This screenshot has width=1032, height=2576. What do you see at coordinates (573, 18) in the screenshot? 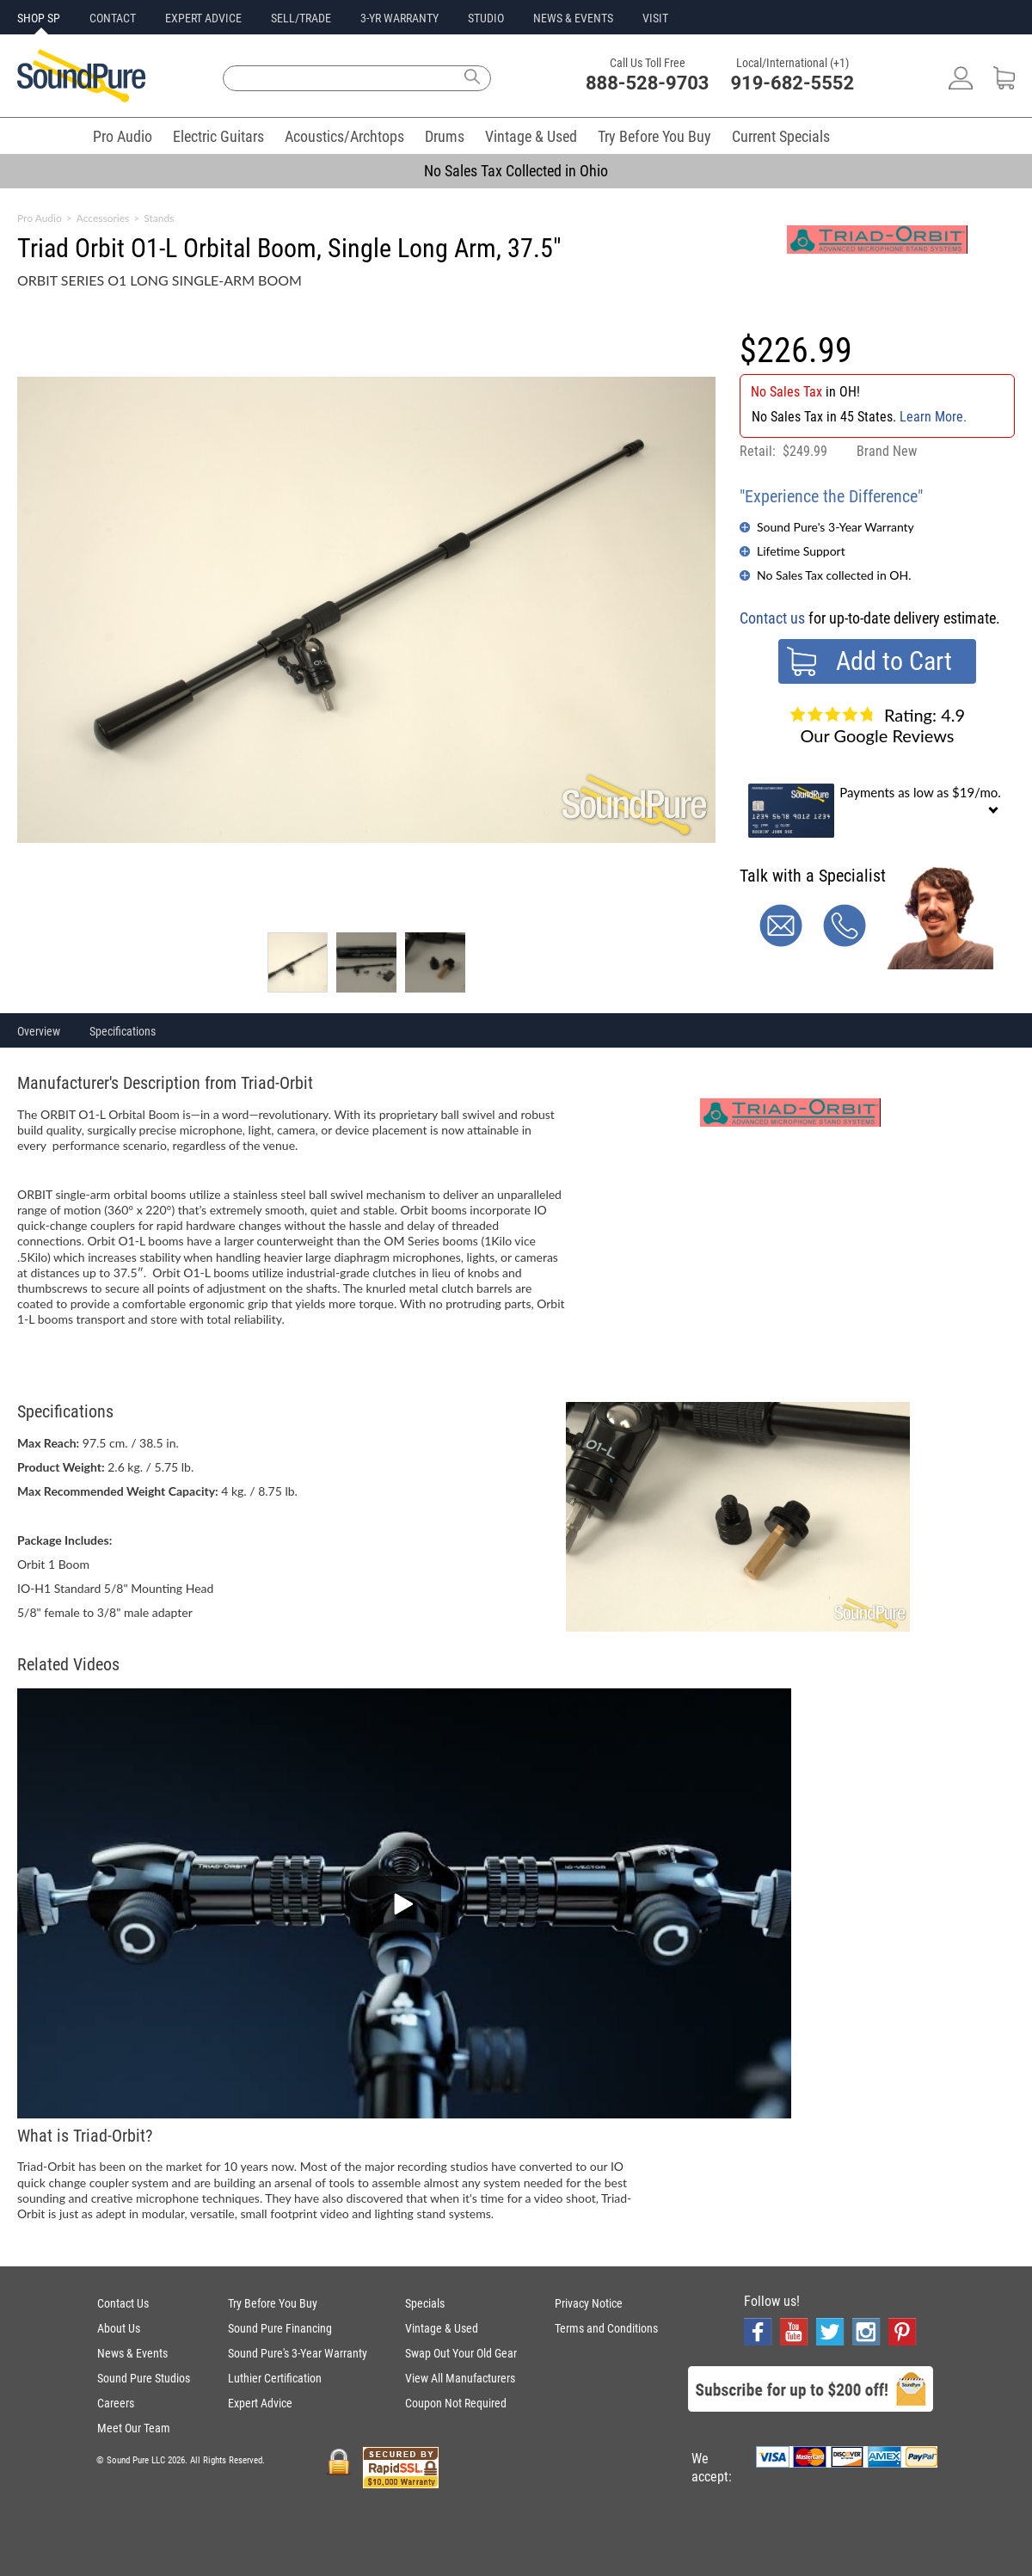
I see `NEWS & EVENTS` at bounding box center [573, 18].